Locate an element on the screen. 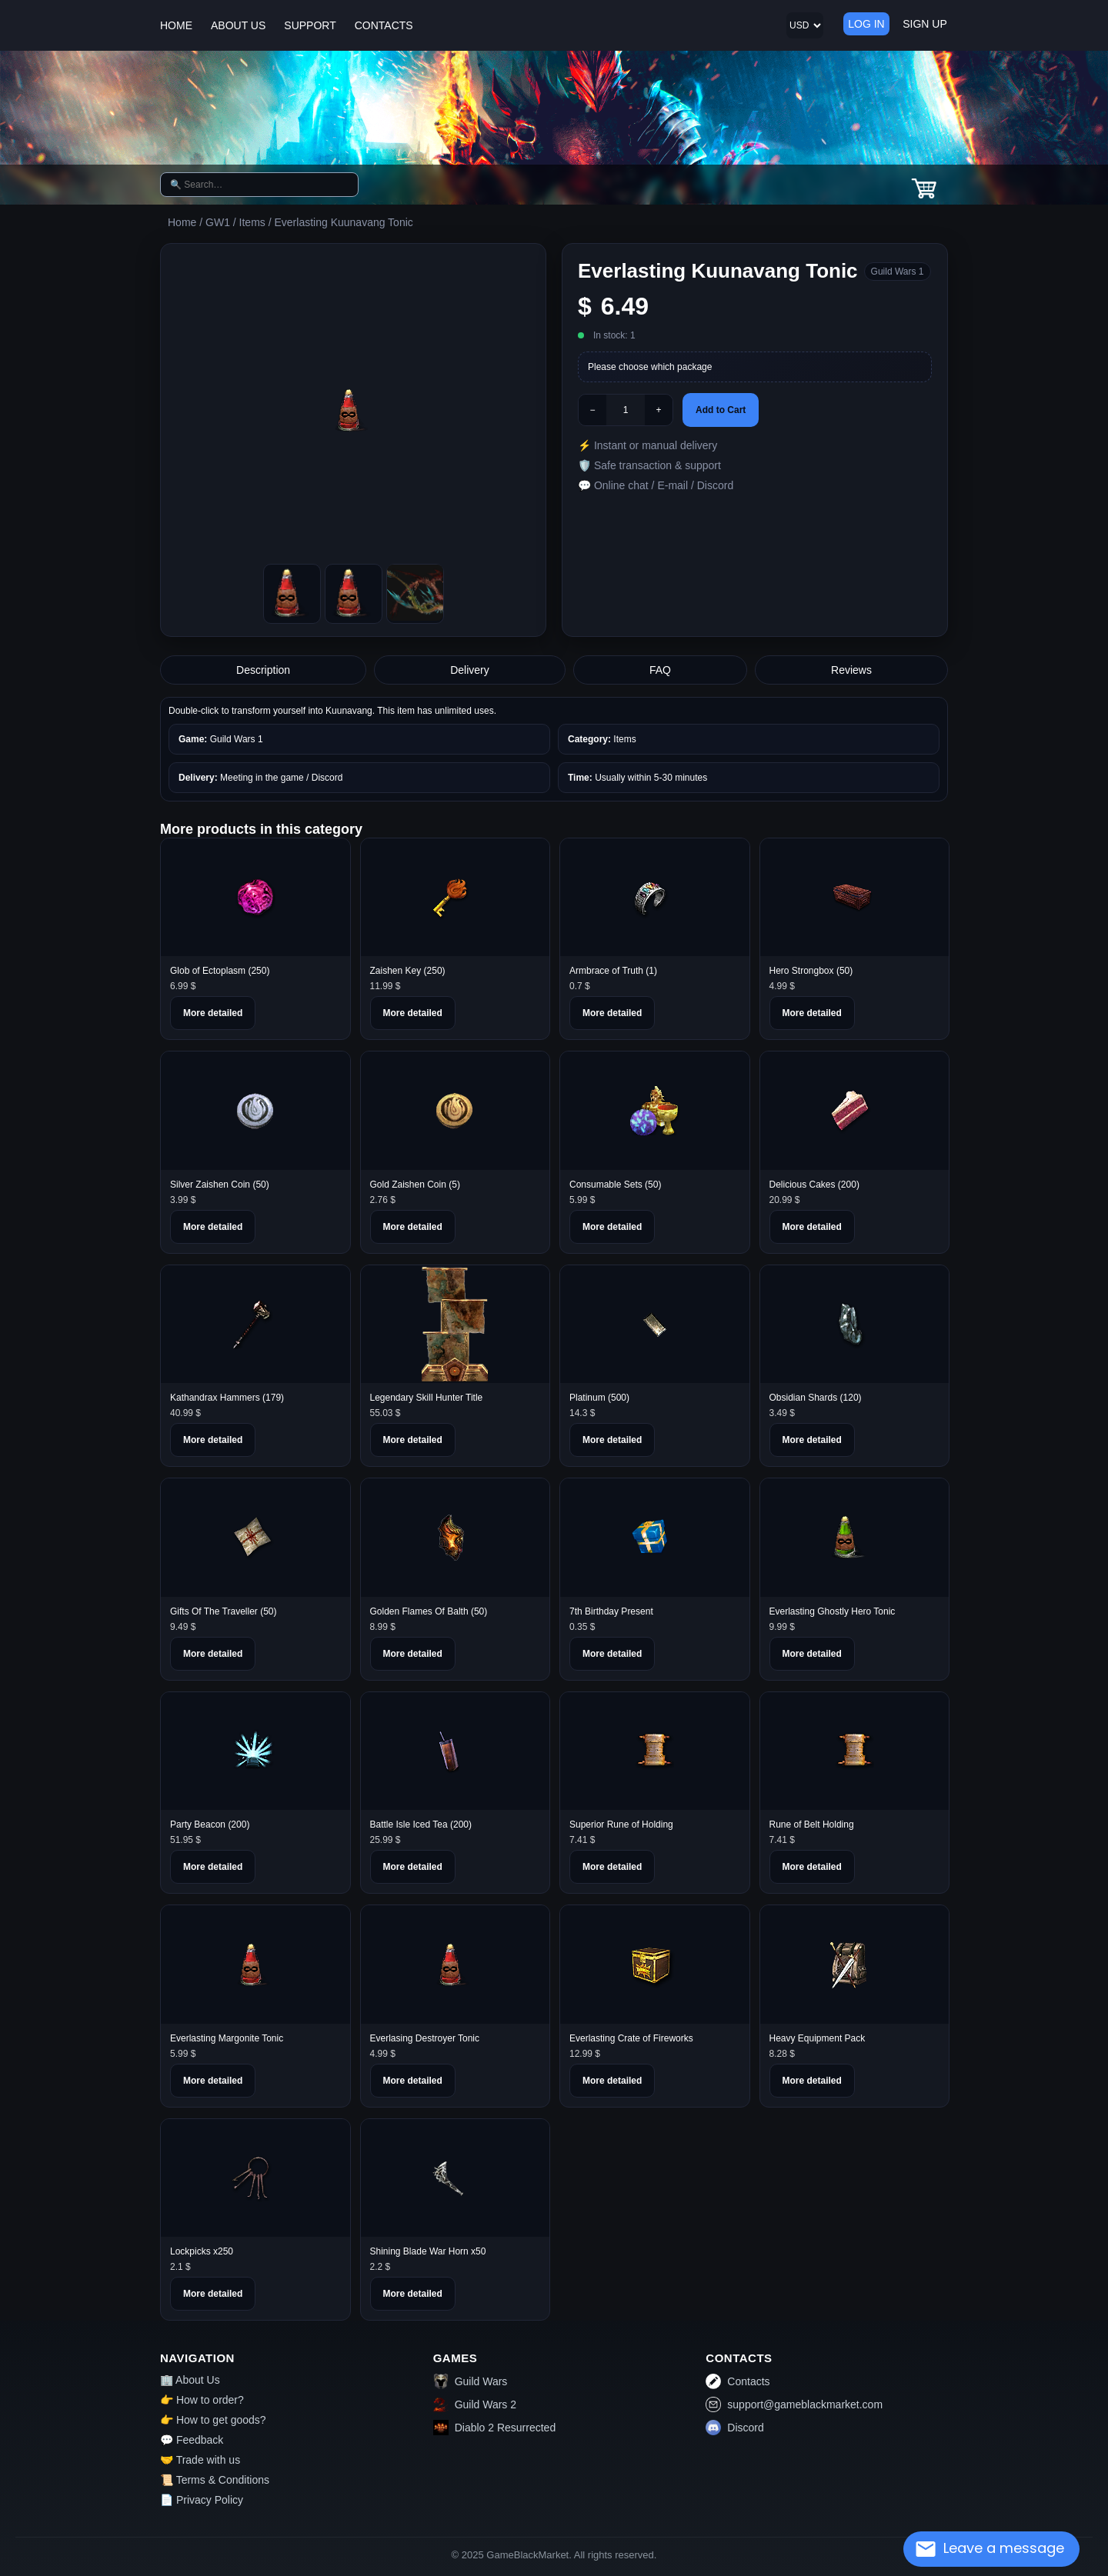 This screenshot has height=2576, width=1108. 👉 How to get goods? is located at coordinates (213, 2420).